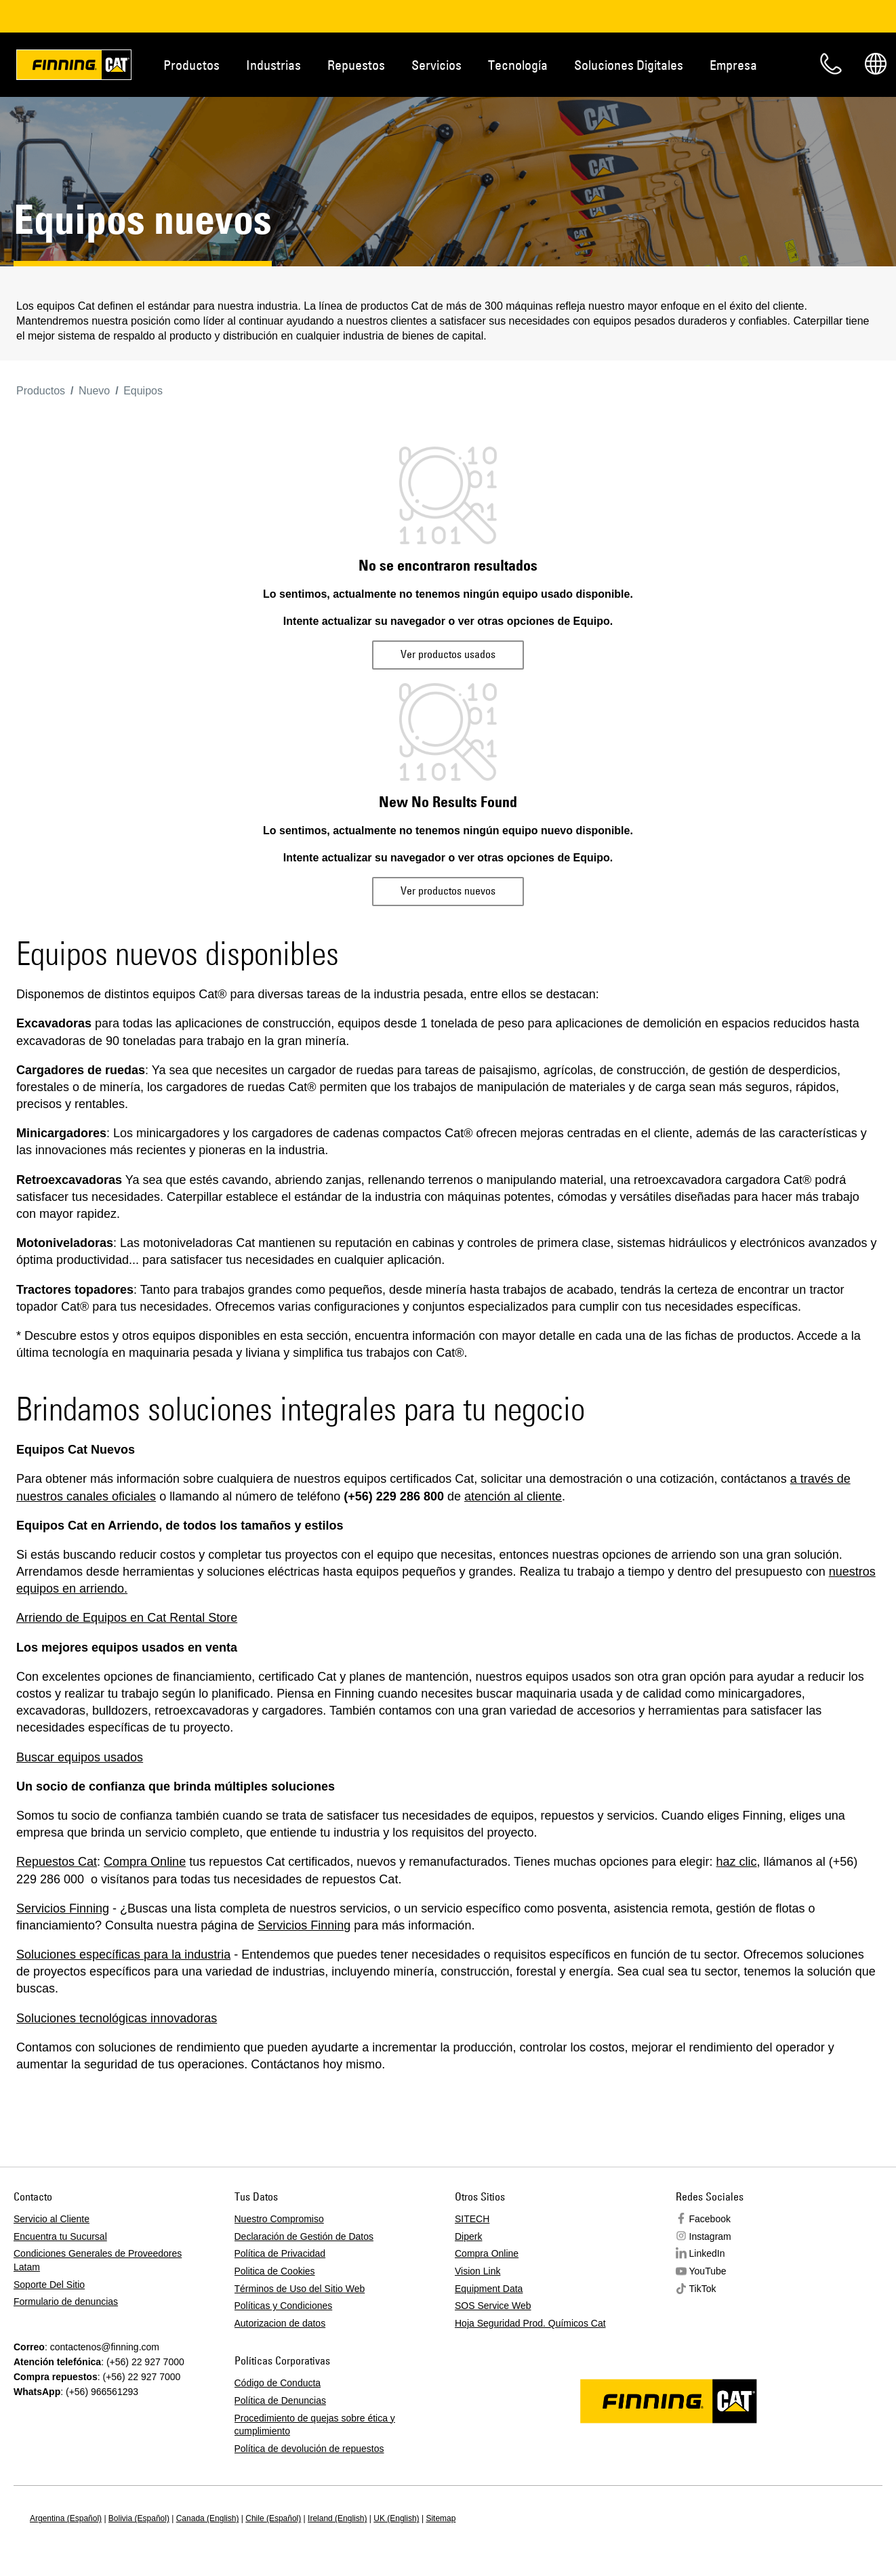  I want to click on Política de devolución de repuestos, so click(309, 2448).